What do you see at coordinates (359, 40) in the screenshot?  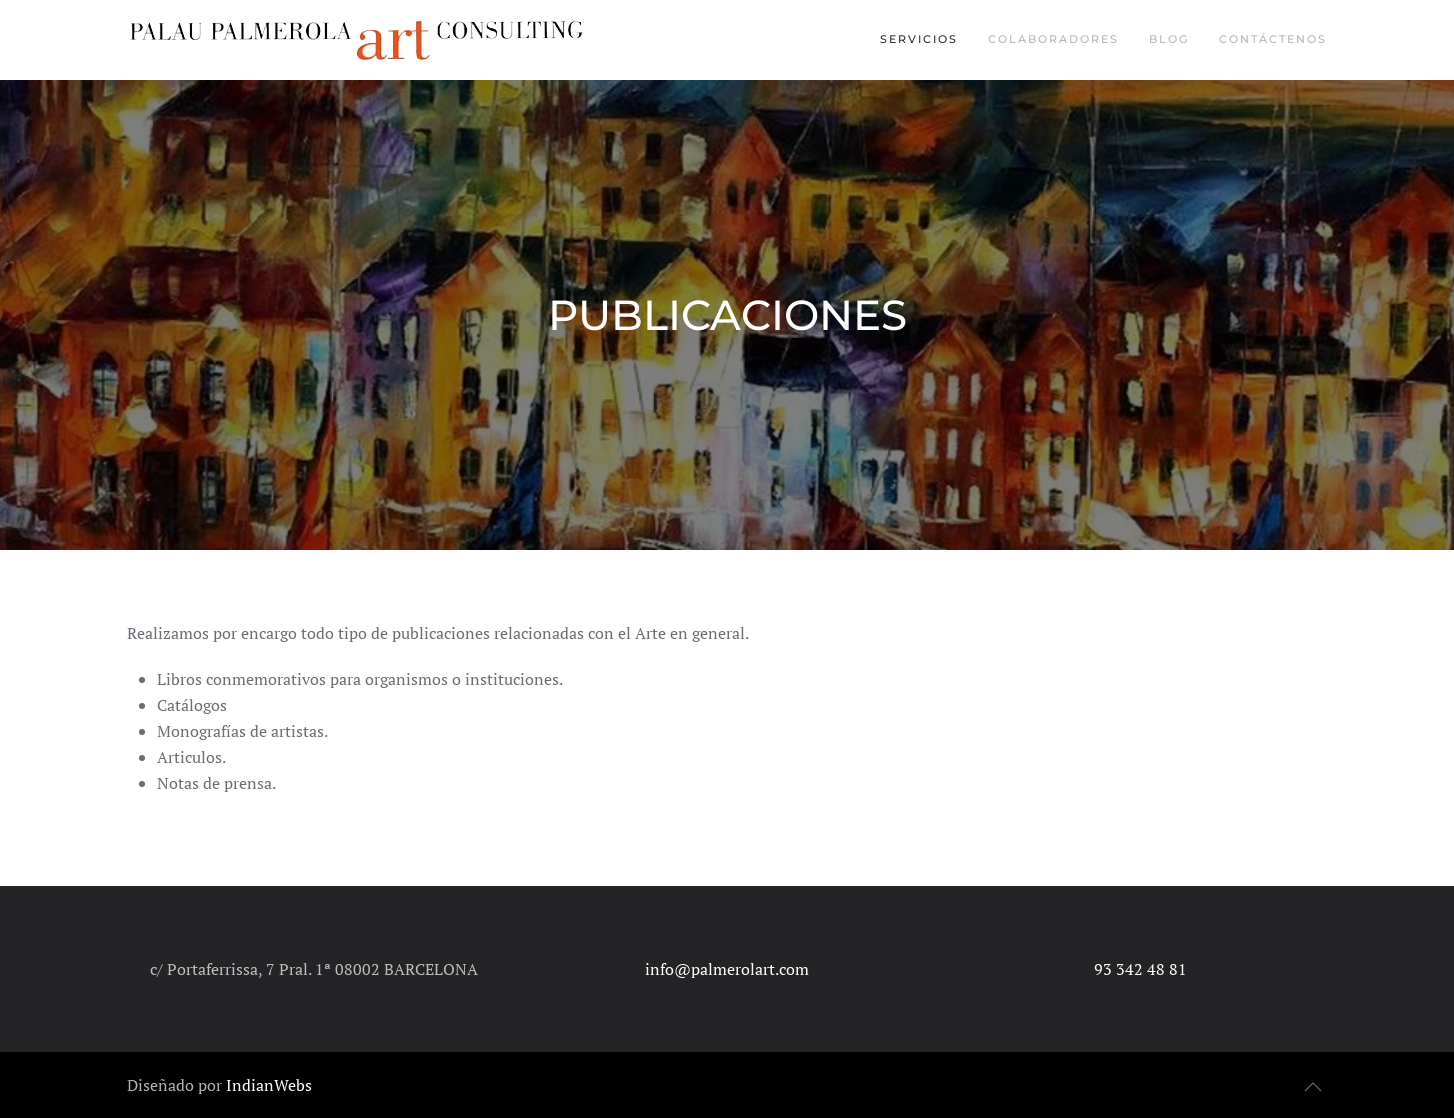 I see `[Volver al inicio]` at bounding box center [359, 40].